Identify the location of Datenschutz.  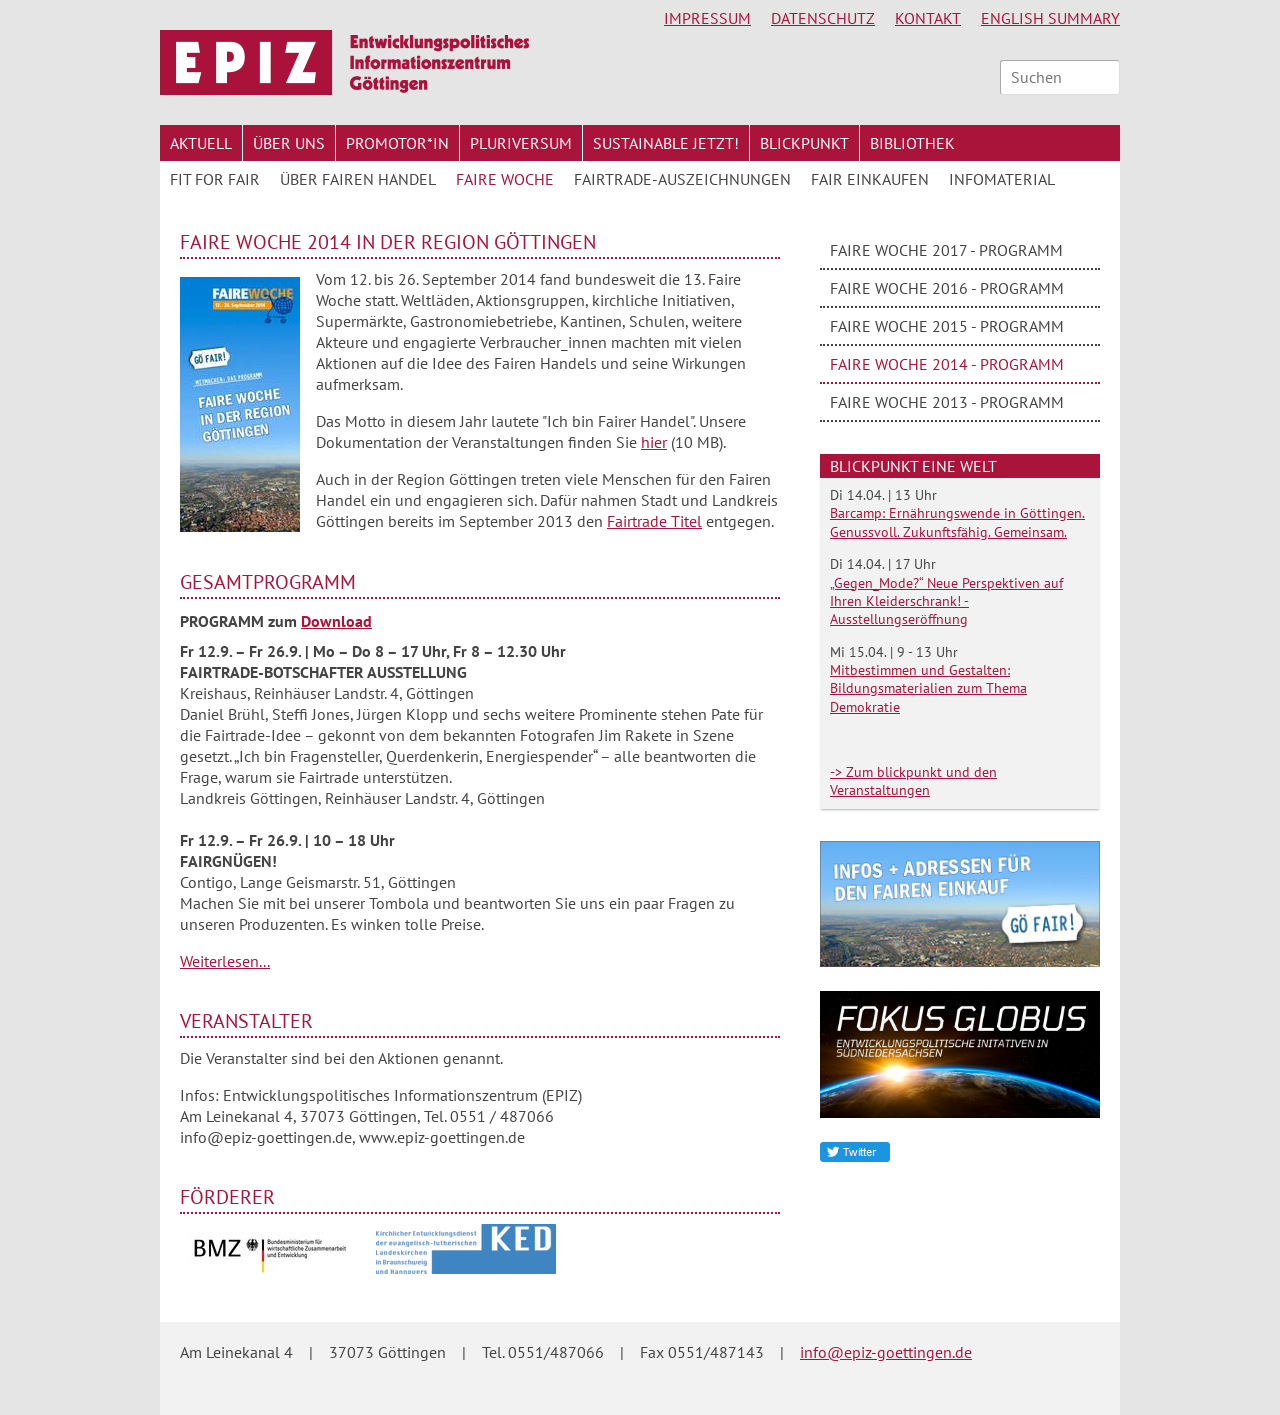
(823, 18).